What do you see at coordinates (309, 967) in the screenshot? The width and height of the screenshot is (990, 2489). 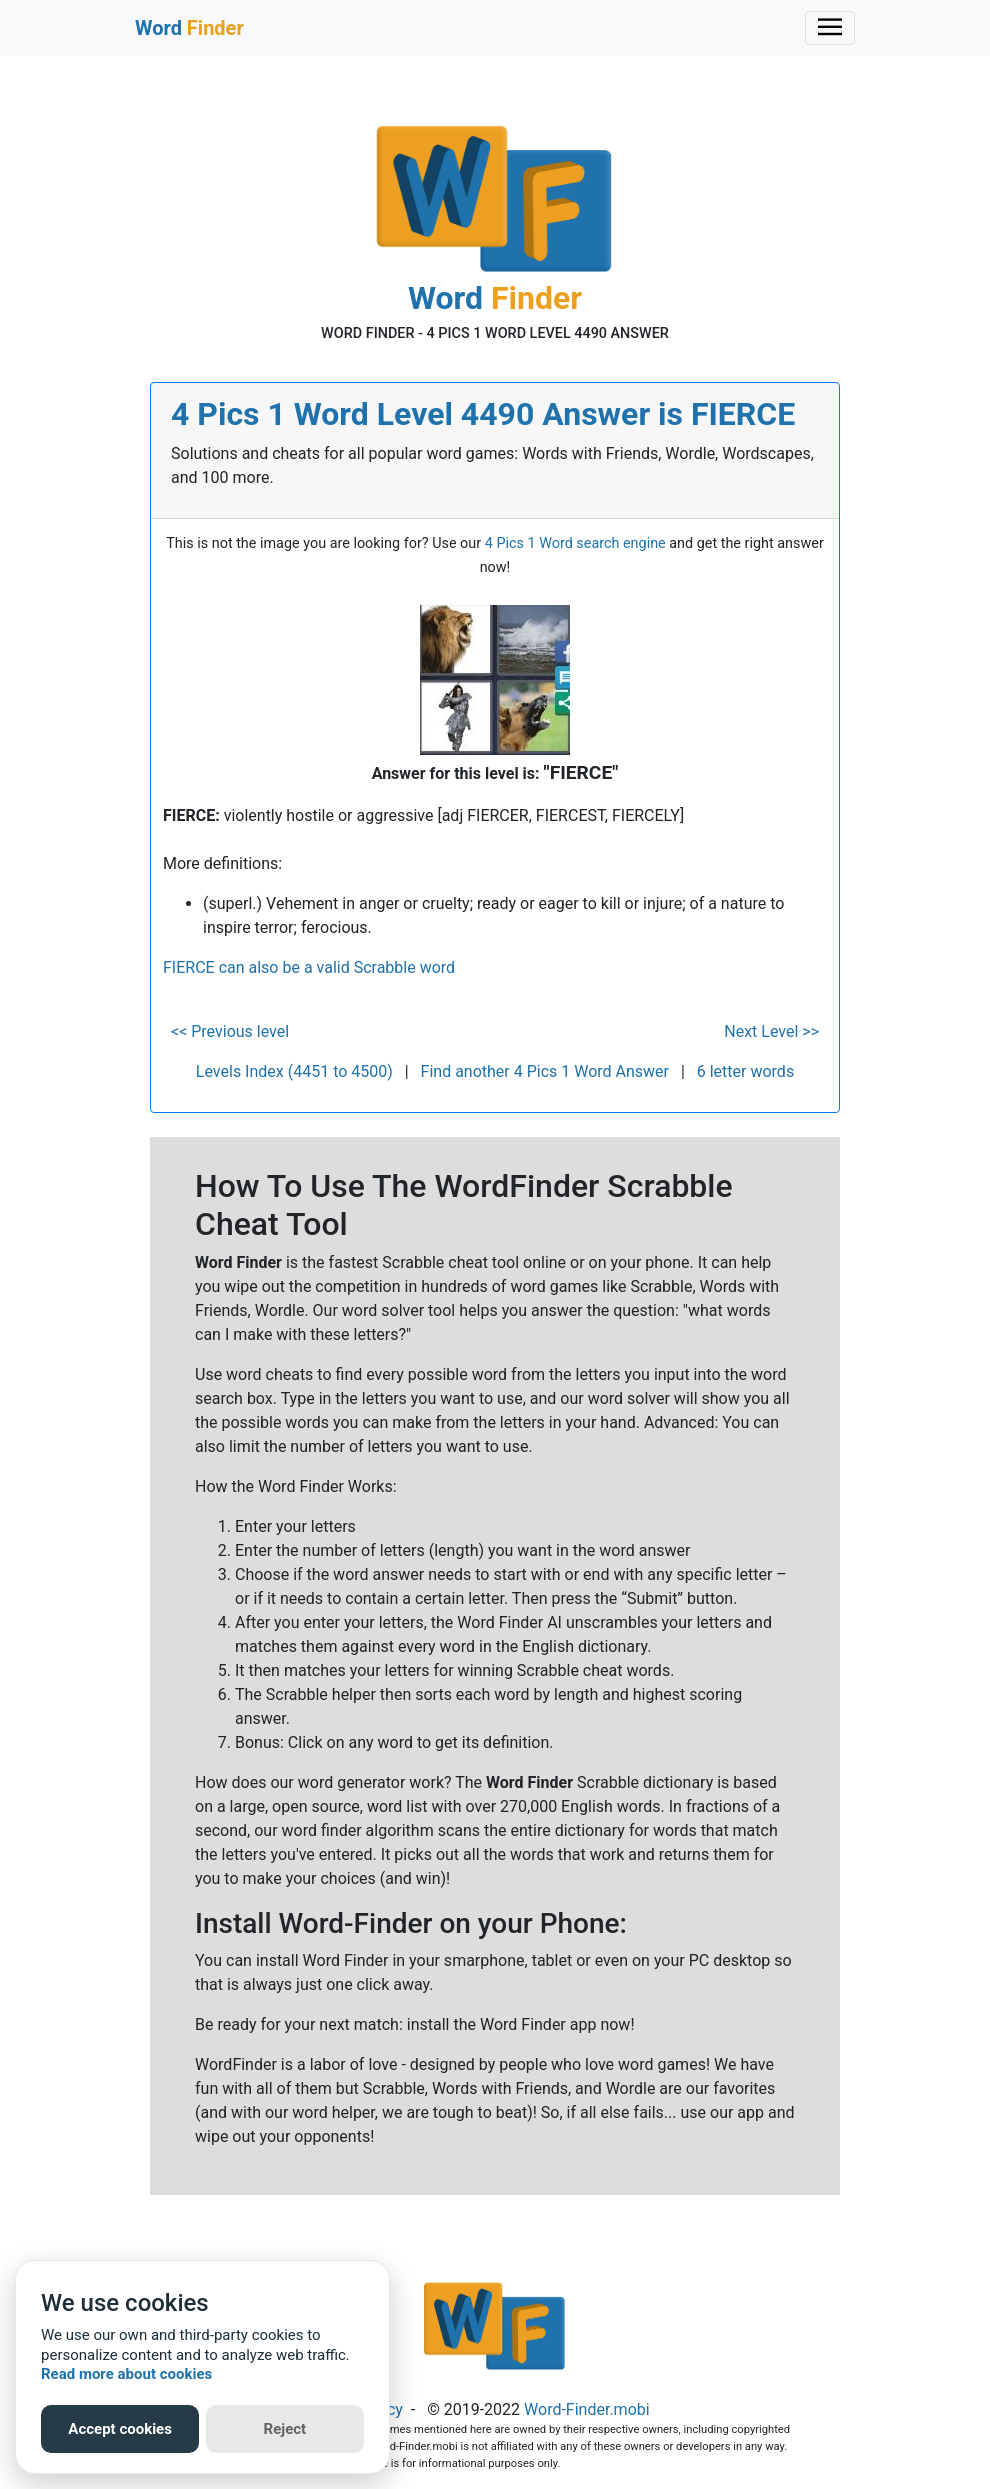 I see `FIERCE can also be a valid Scrabble word` at bounding box center [309, 967].